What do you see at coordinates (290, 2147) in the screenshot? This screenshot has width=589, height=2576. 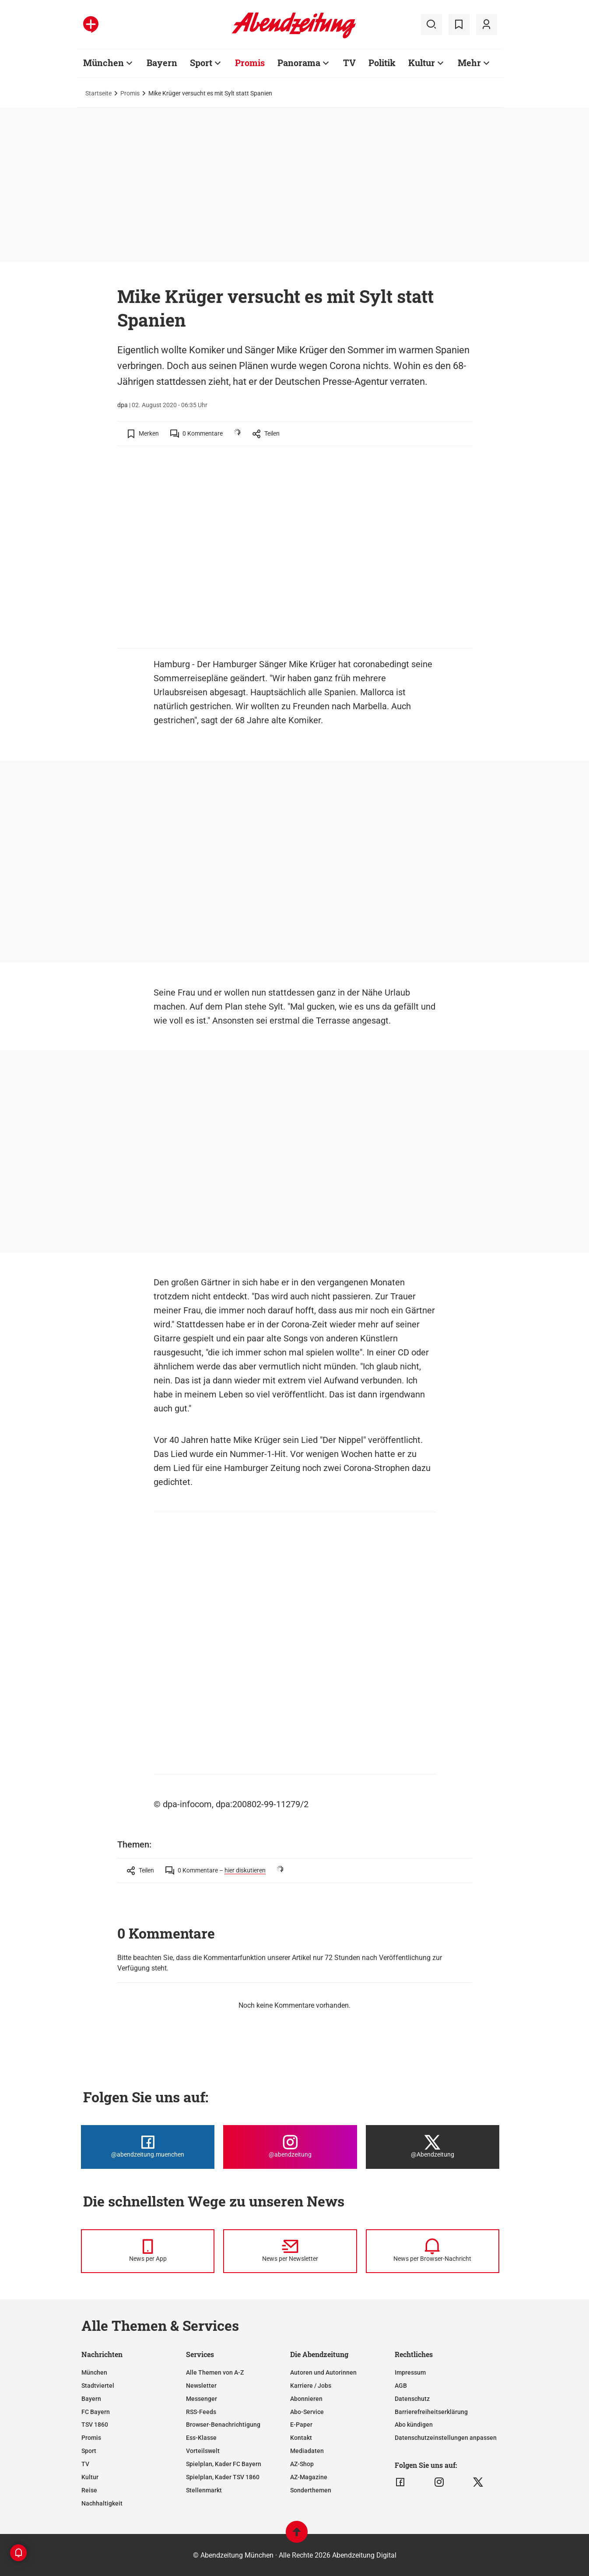 I see `[Die Abendzeitung bei Instagram]` at bounding box center [290, 2147].